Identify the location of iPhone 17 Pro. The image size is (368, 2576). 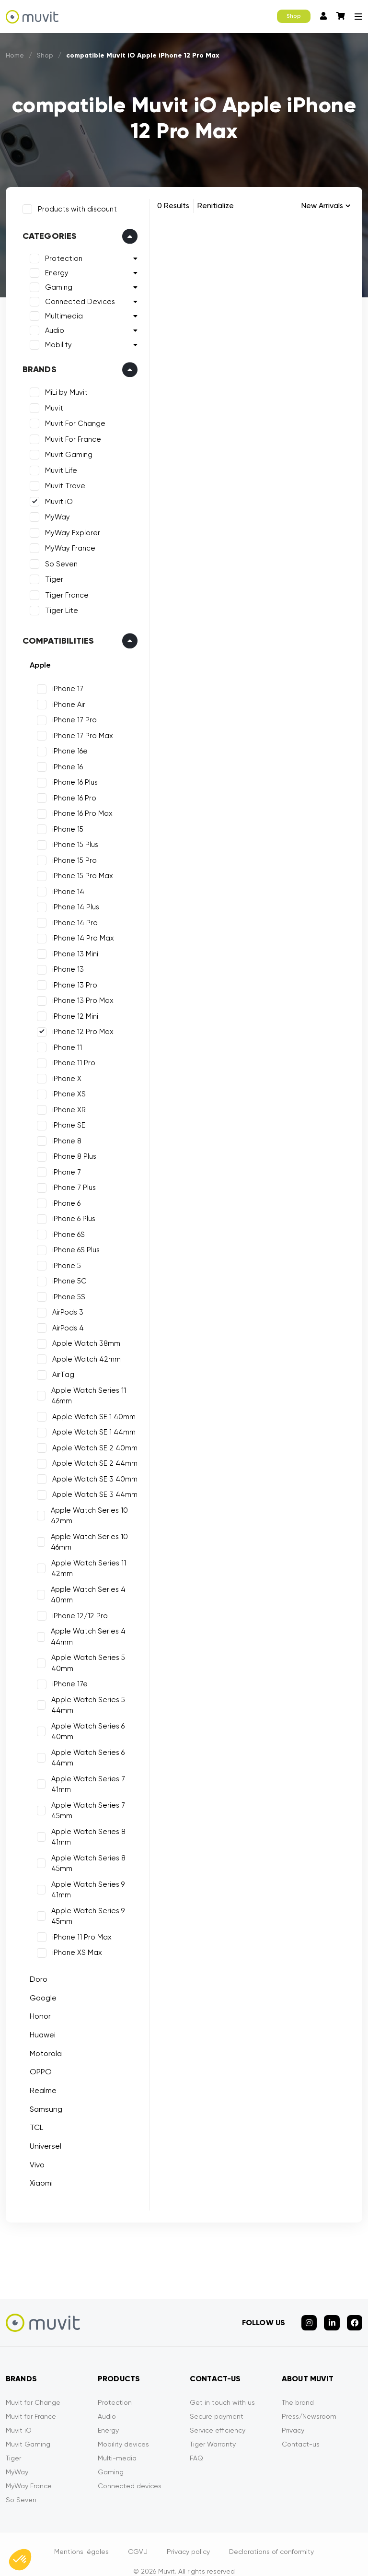
(69, 715).